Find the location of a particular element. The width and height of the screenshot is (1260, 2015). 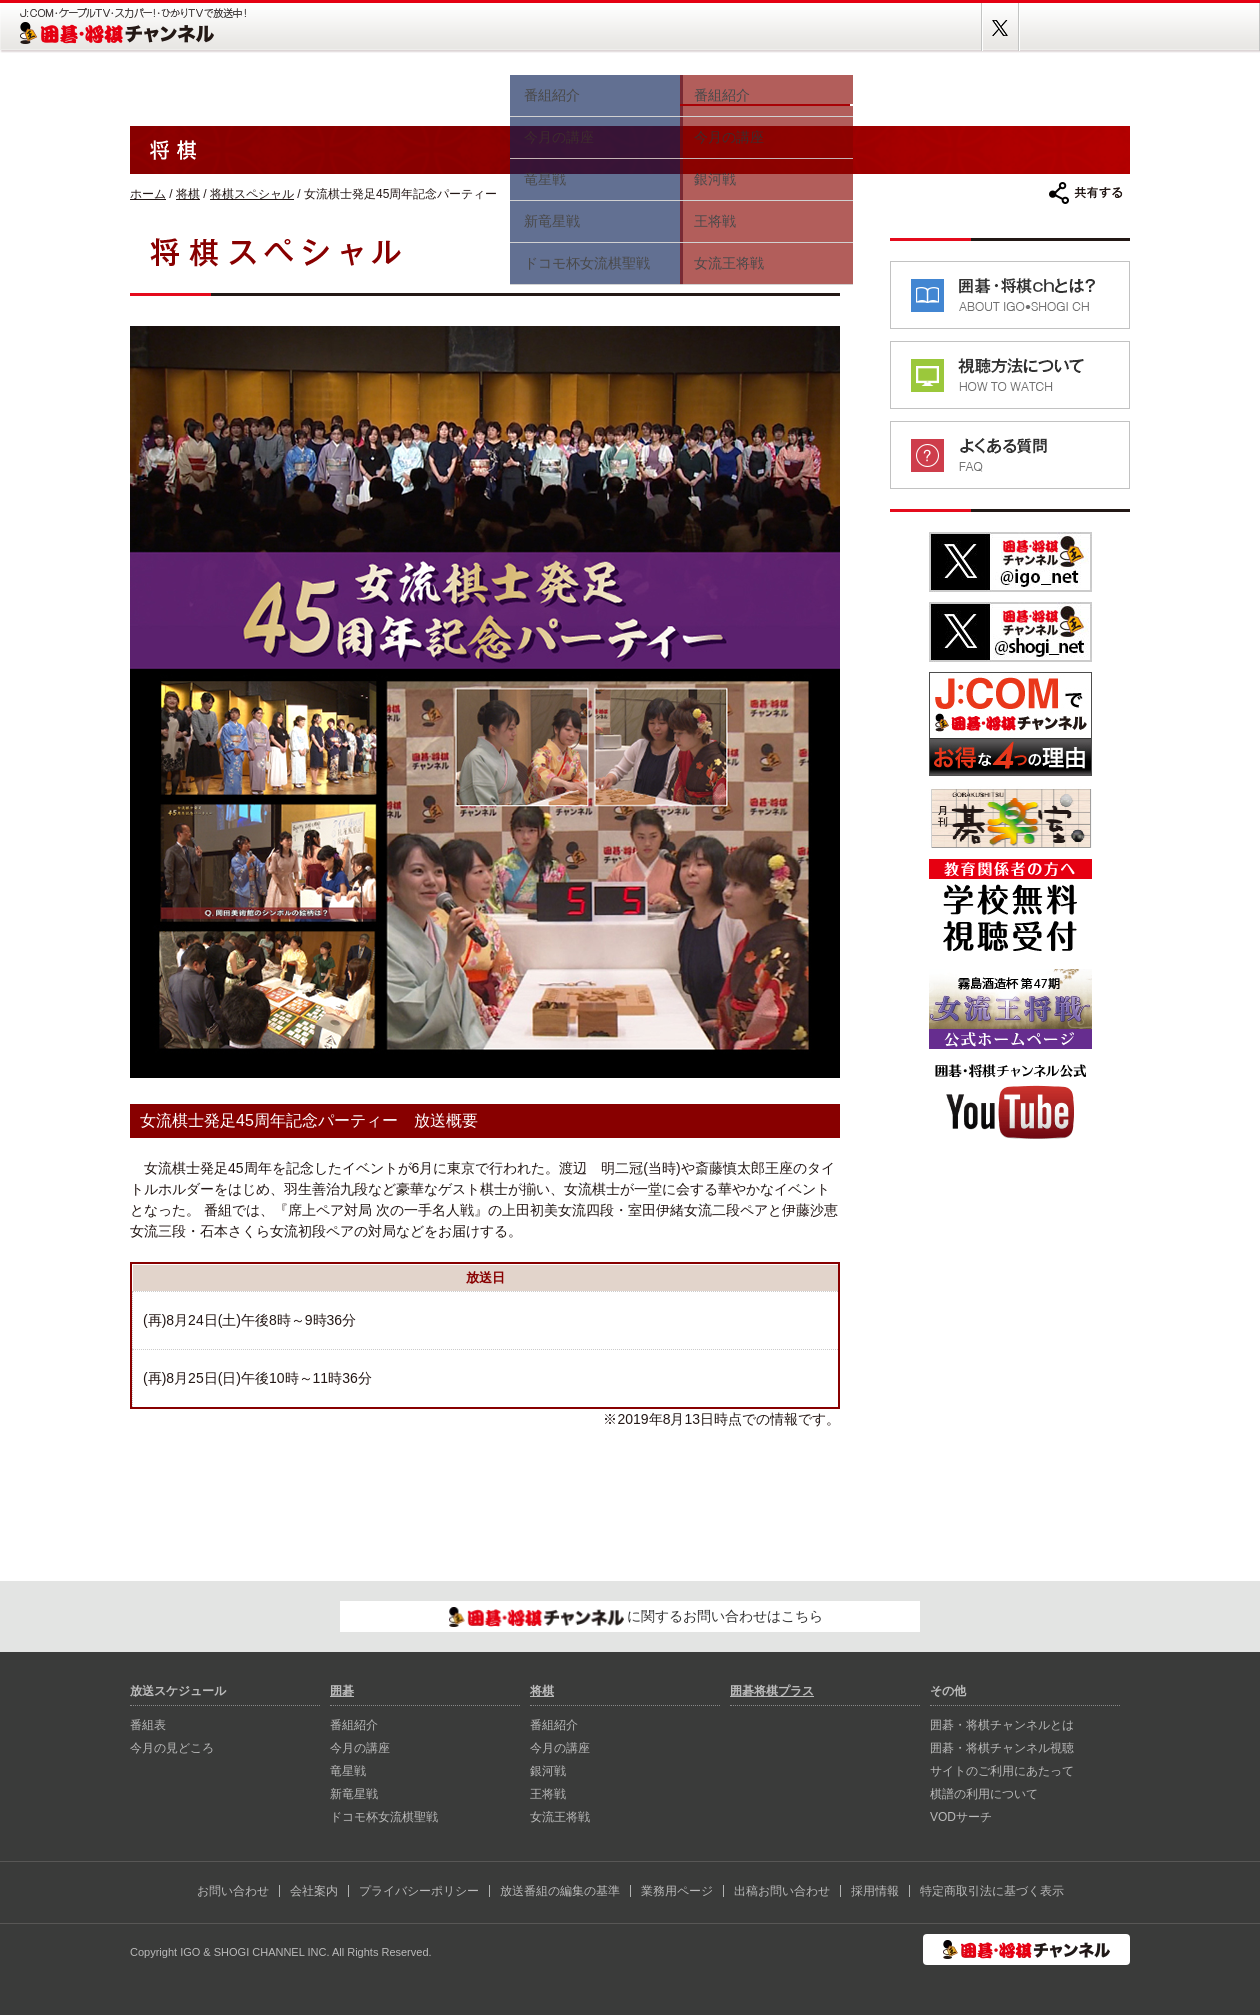

視聴方法 is located at coordinates (920, 87).